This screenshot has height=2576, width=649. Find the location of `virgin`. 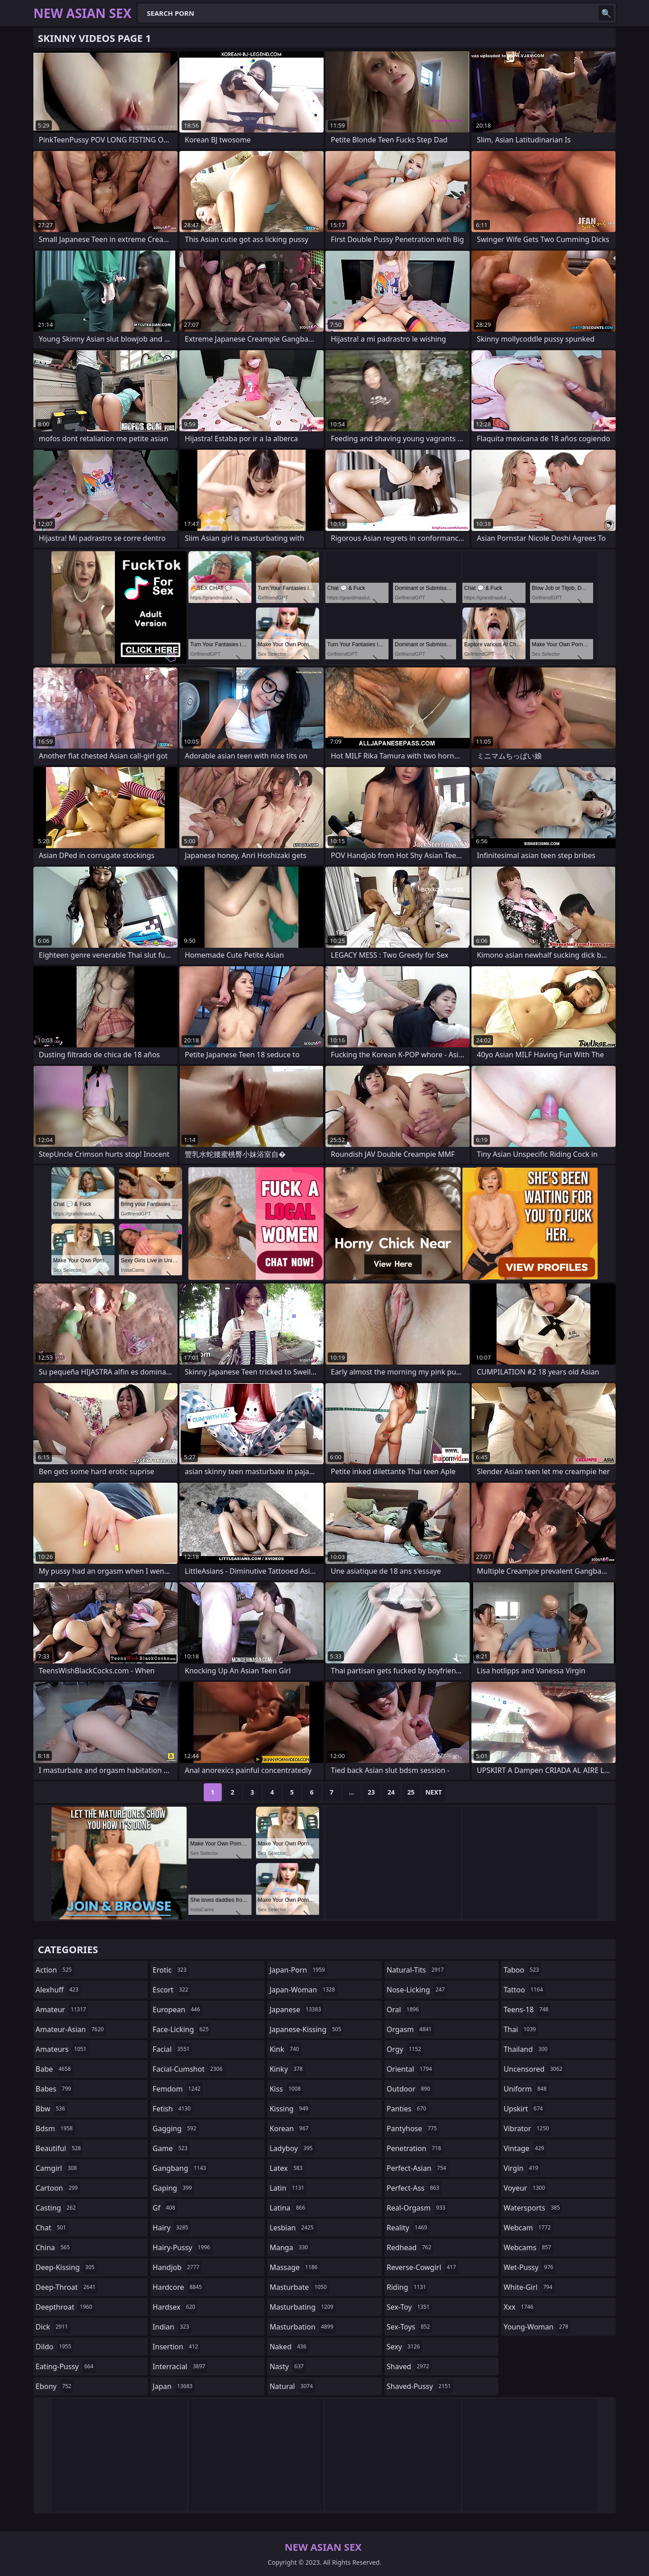

virgin is located at coordinates (521, 2168).